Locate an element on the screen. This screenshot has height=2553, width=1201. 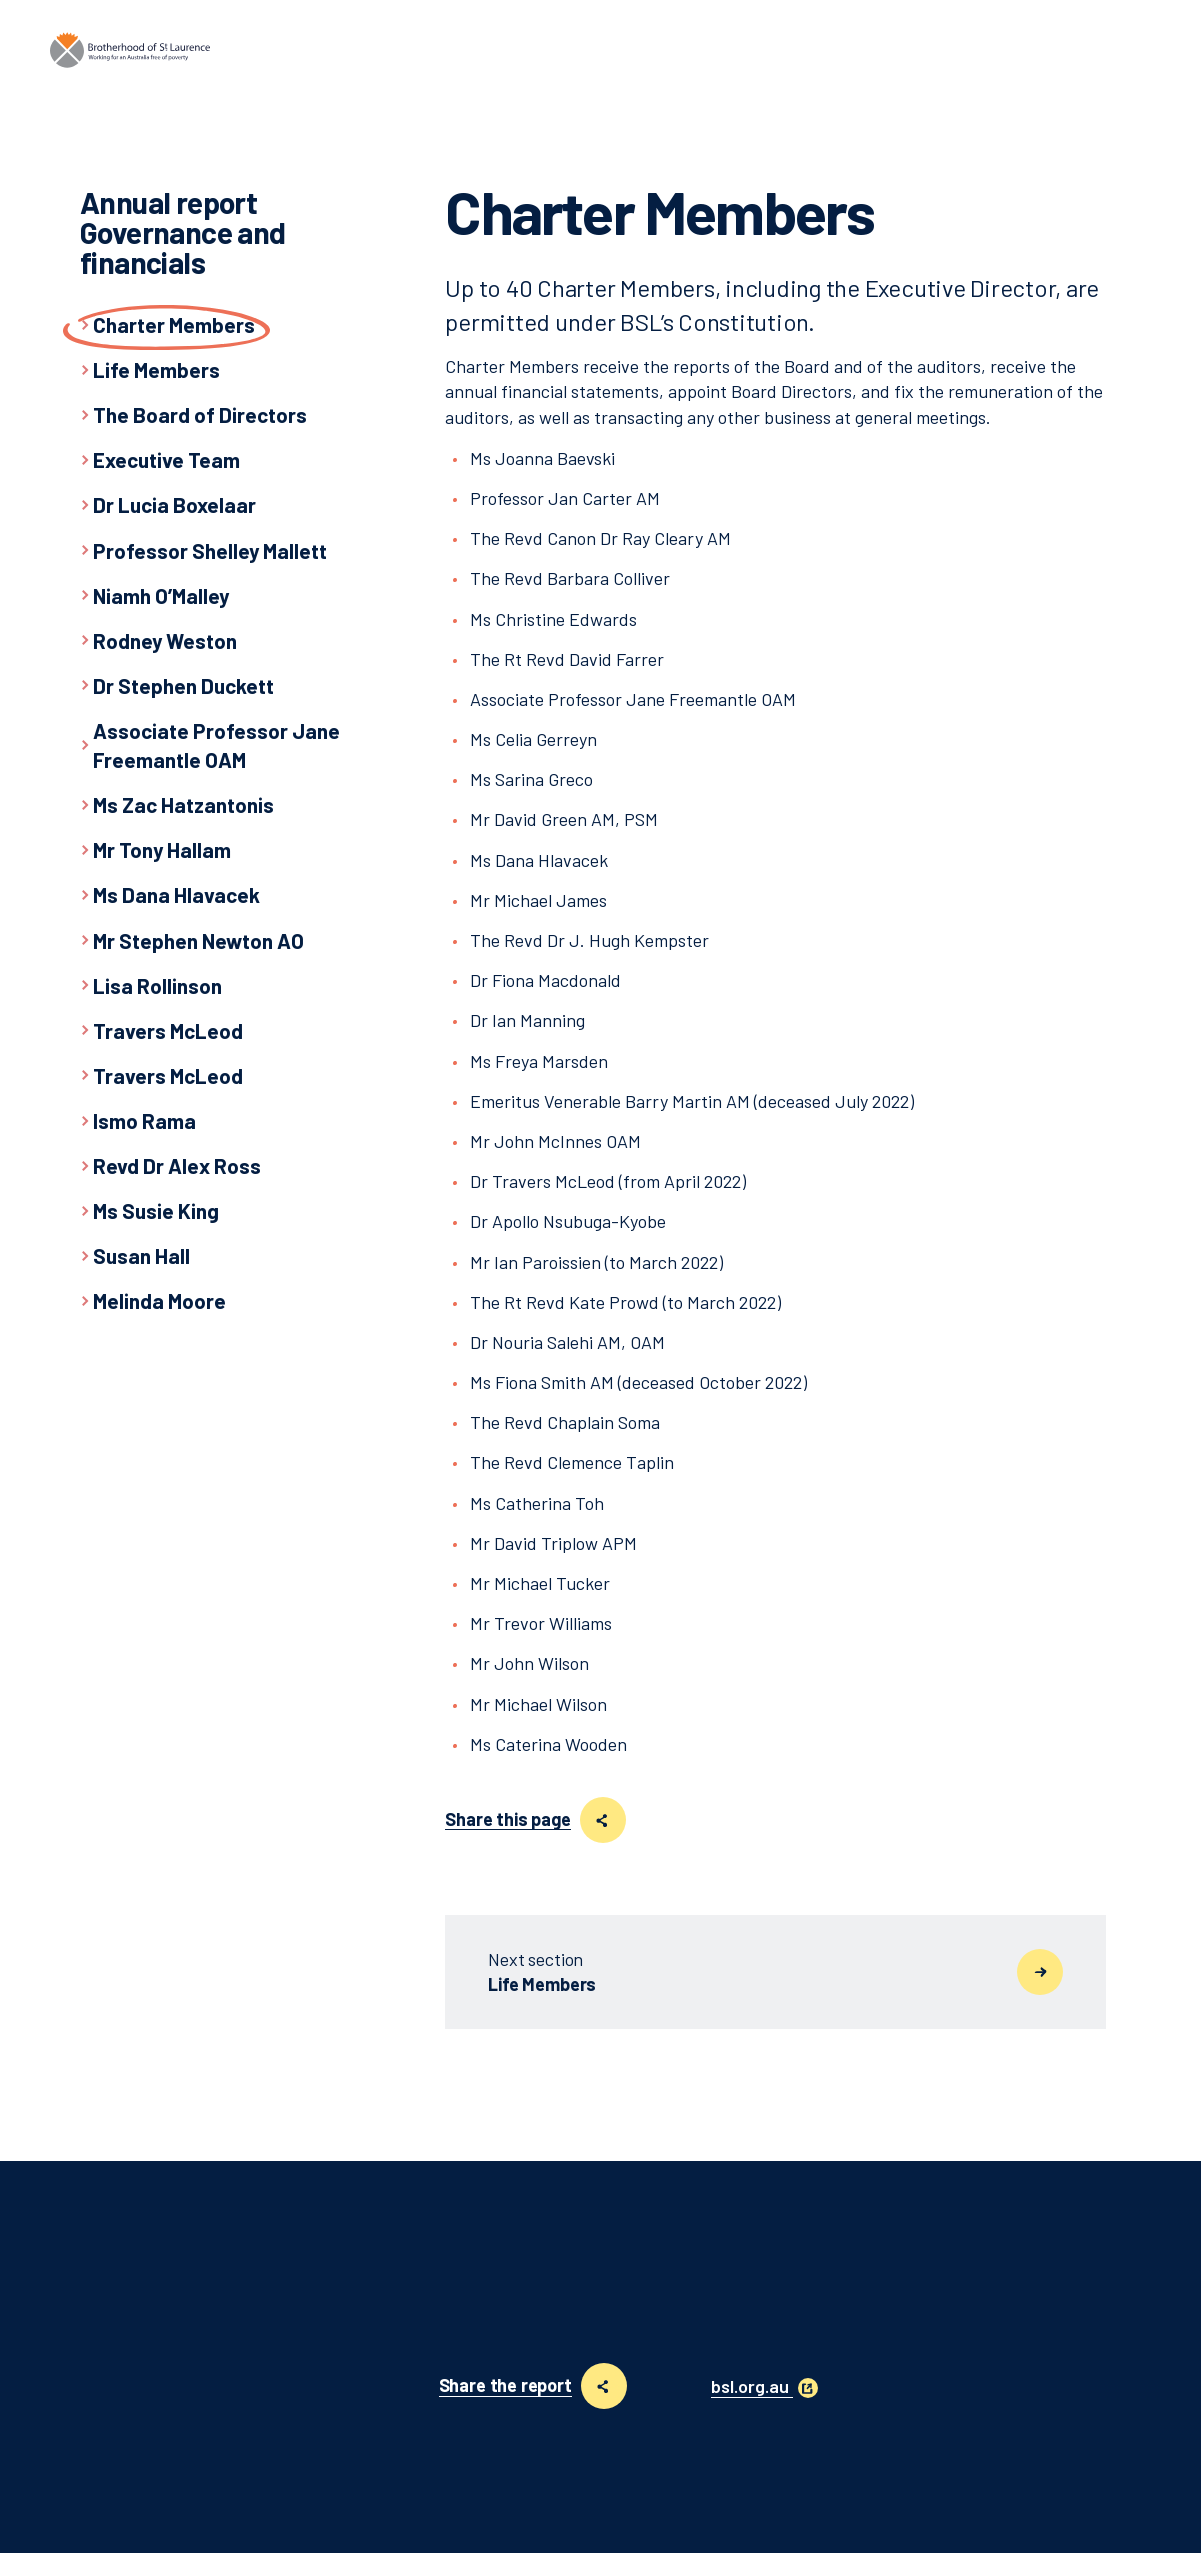
Associate Professor Jane Freemantle OAM is located at coordinates (216, 745).